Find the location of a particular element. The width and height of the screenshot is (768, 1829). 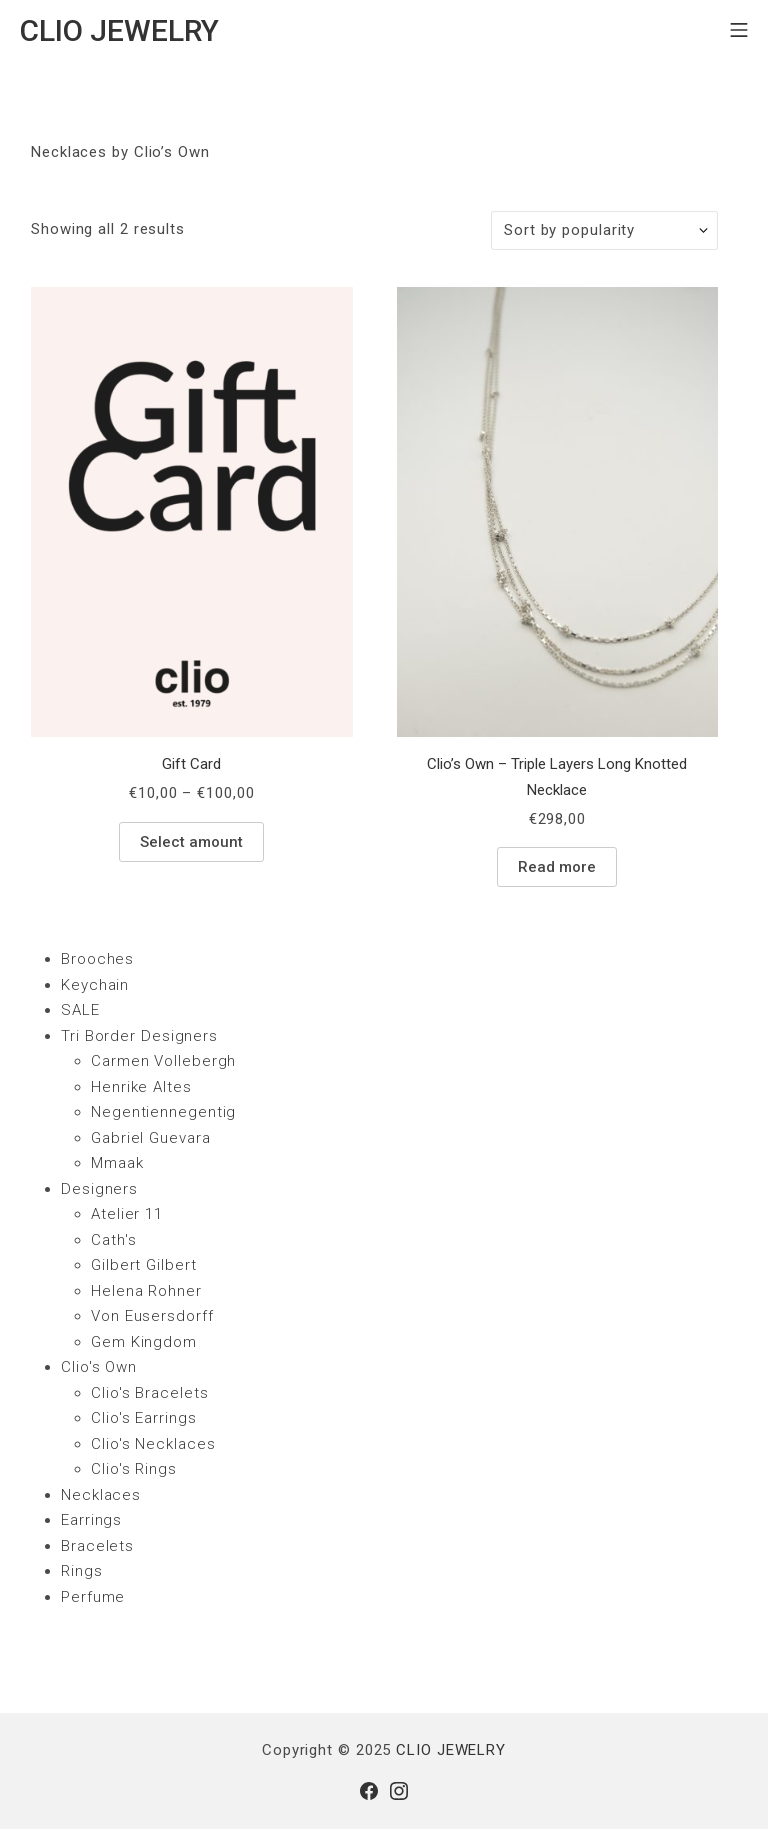

Carmen Vollebergh is located at coordinates (163, 1061).